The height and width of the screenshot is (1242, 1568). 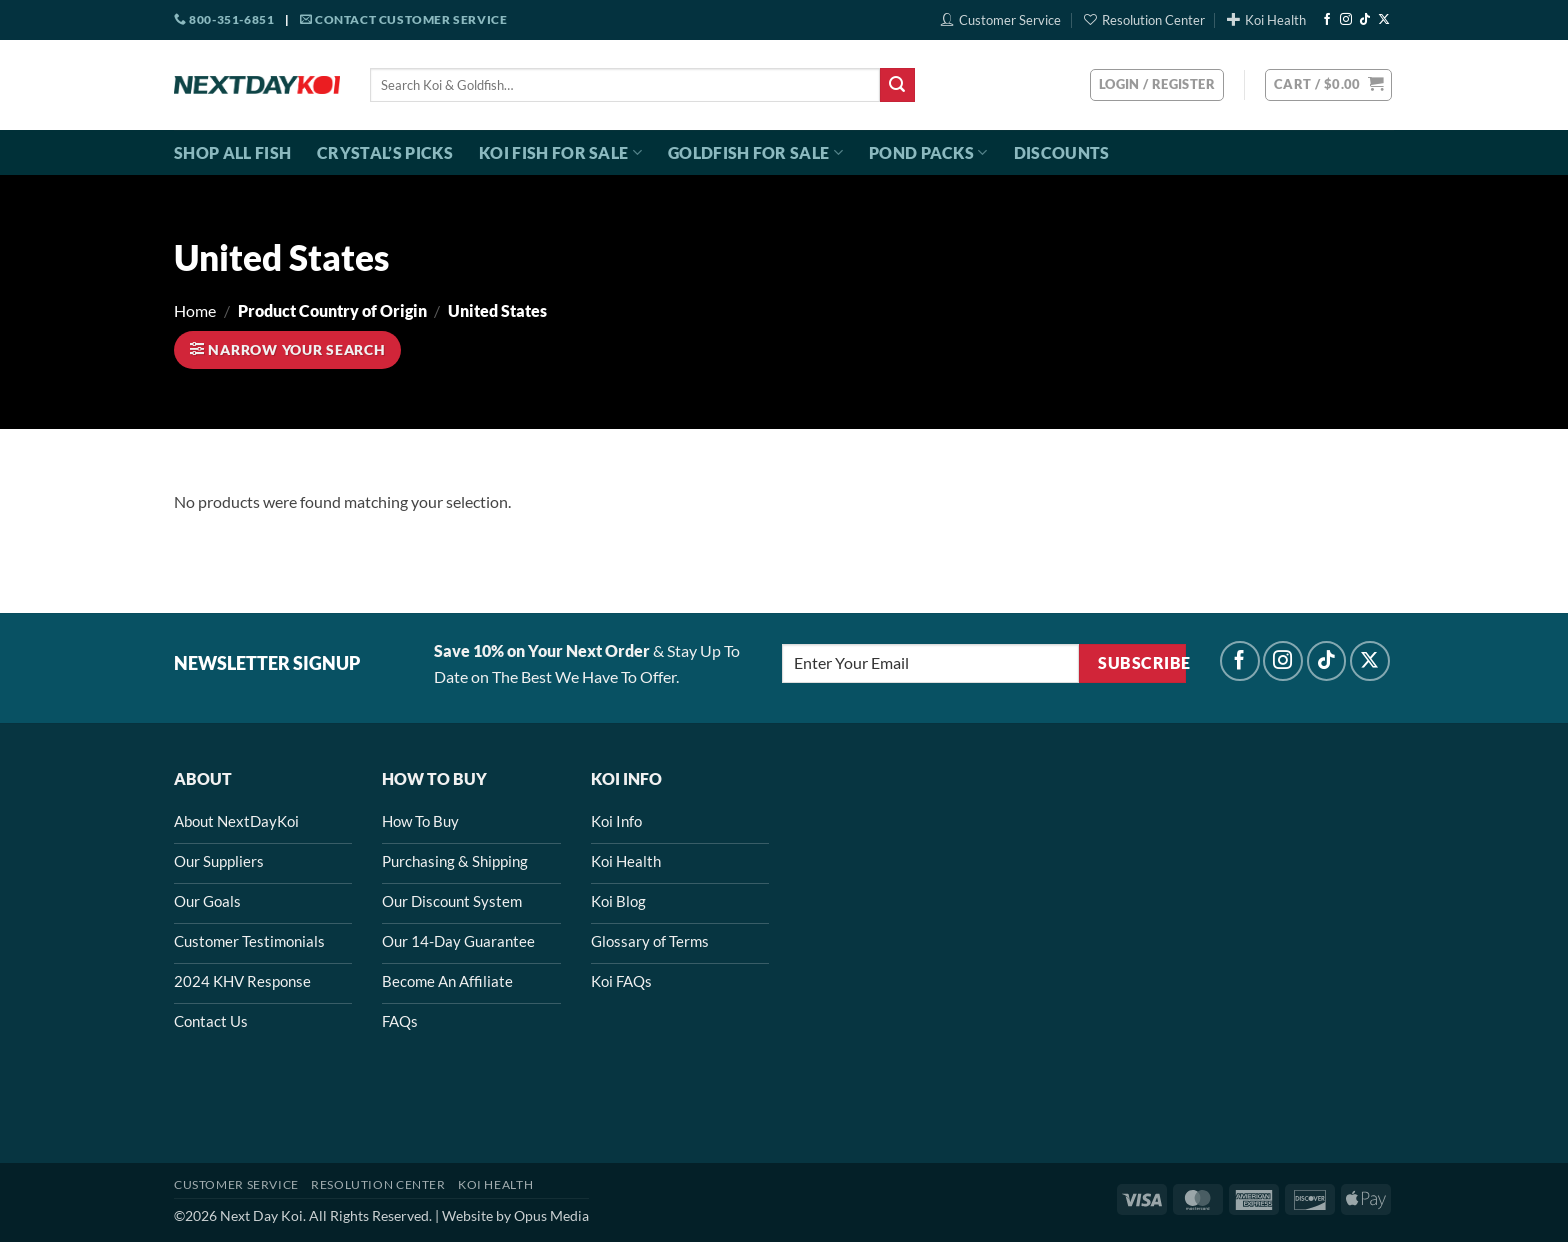 What do you see at coordinates (1327, 20) in the screenshot?
I see `[Follow on Facebook]` at bounding box center [1327, 20].